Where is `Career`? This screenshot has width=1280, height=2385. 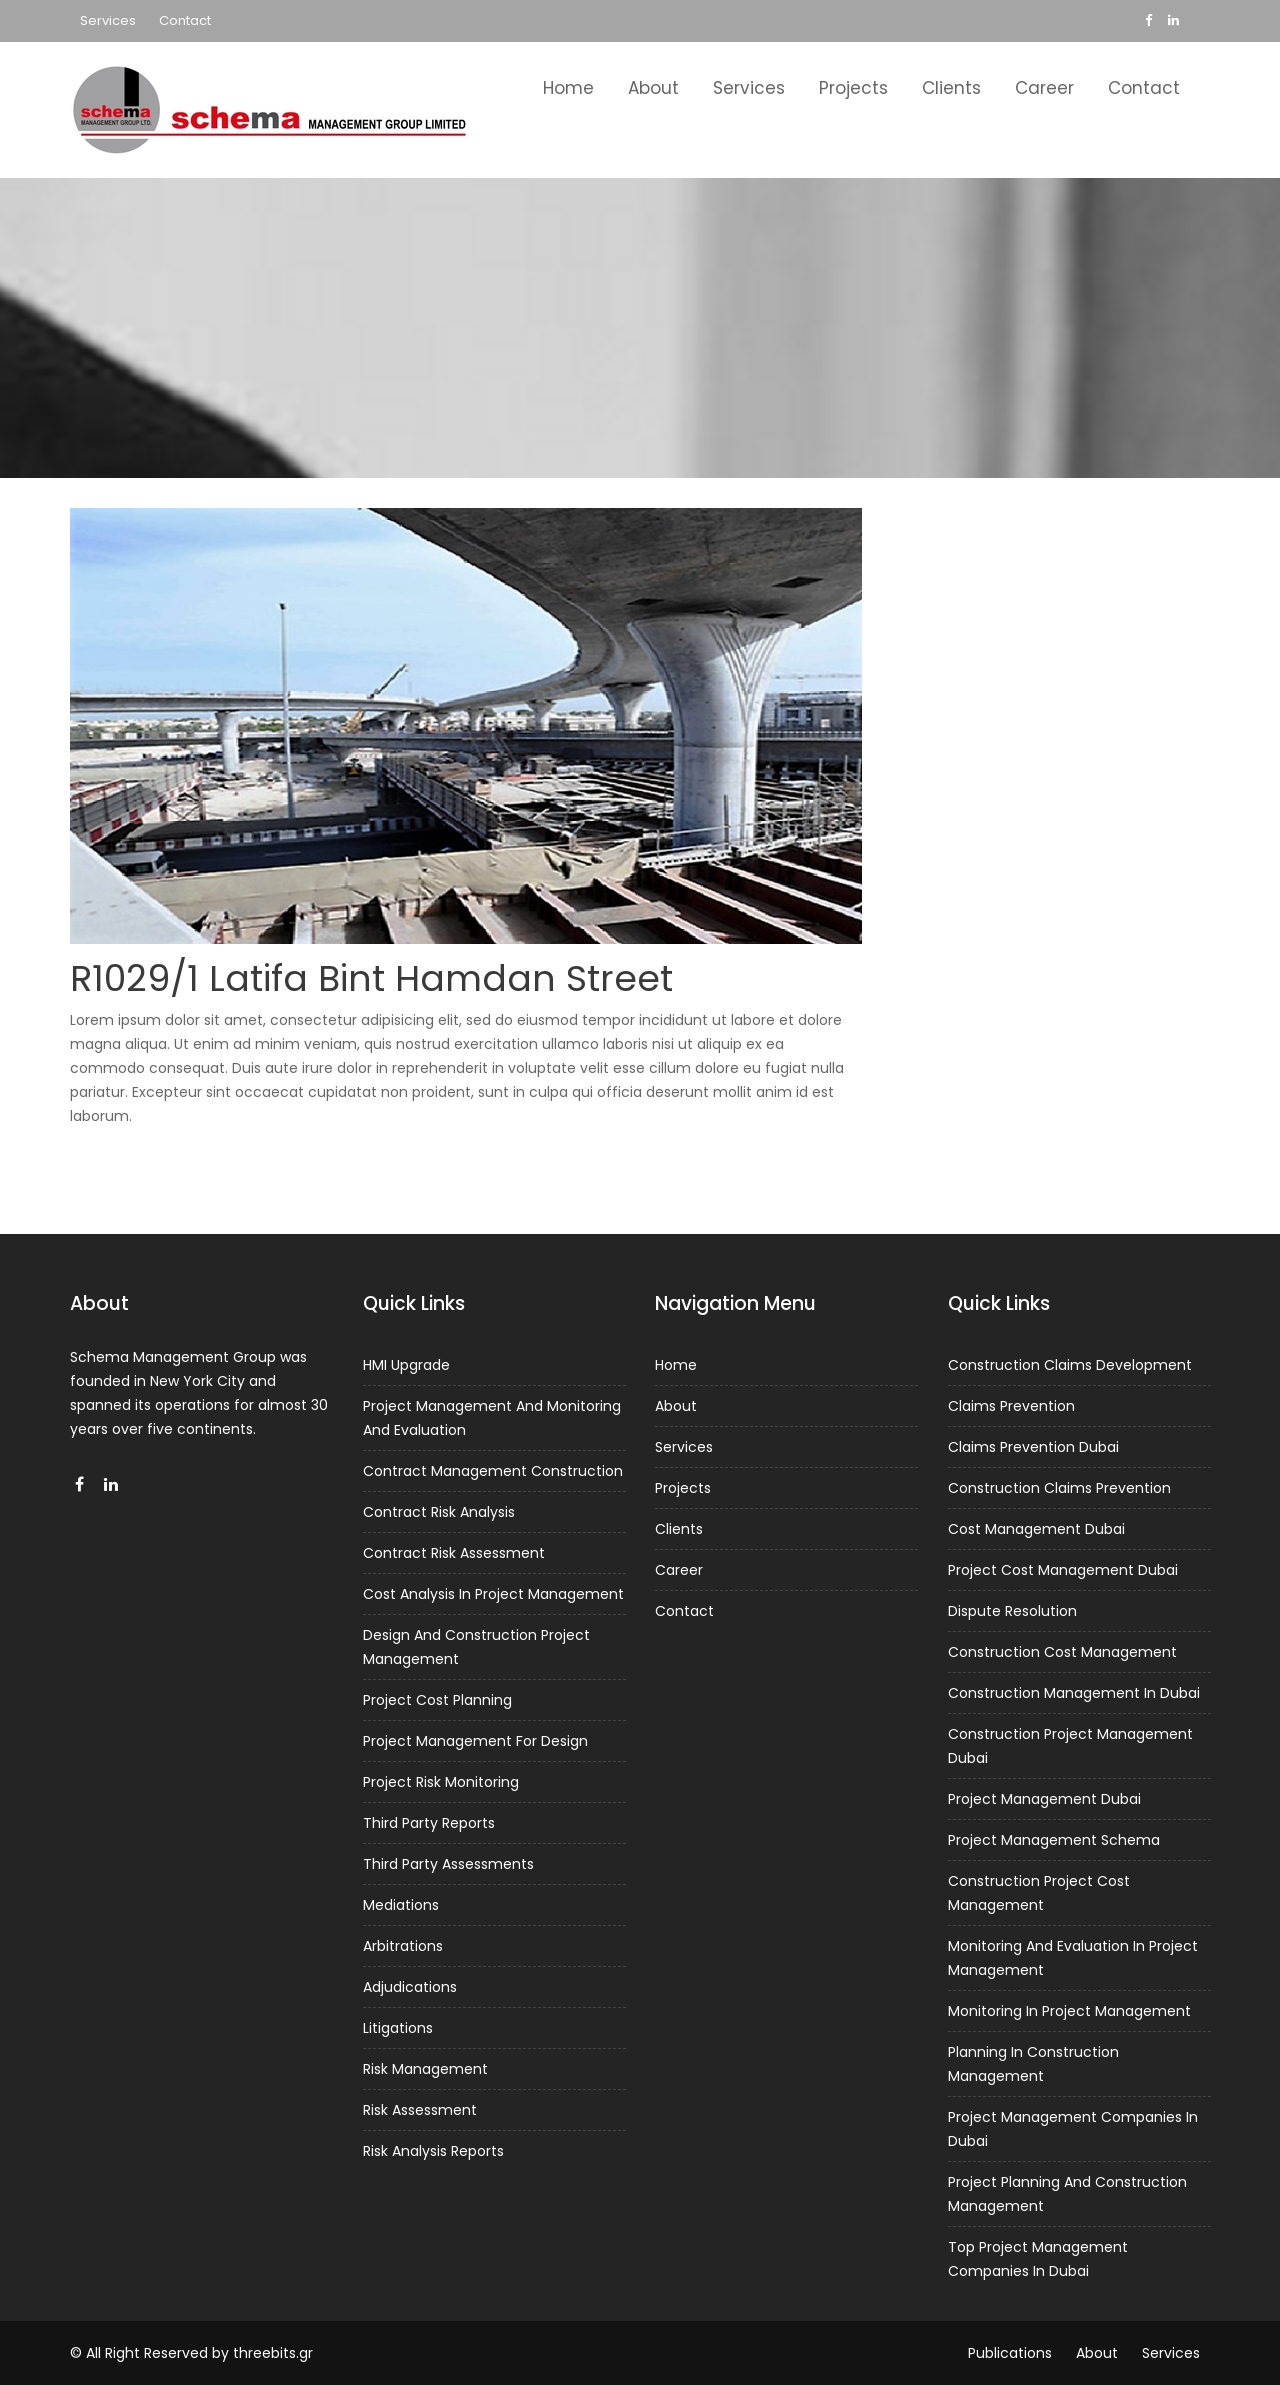 Career is located at coordinates (1044, 88).